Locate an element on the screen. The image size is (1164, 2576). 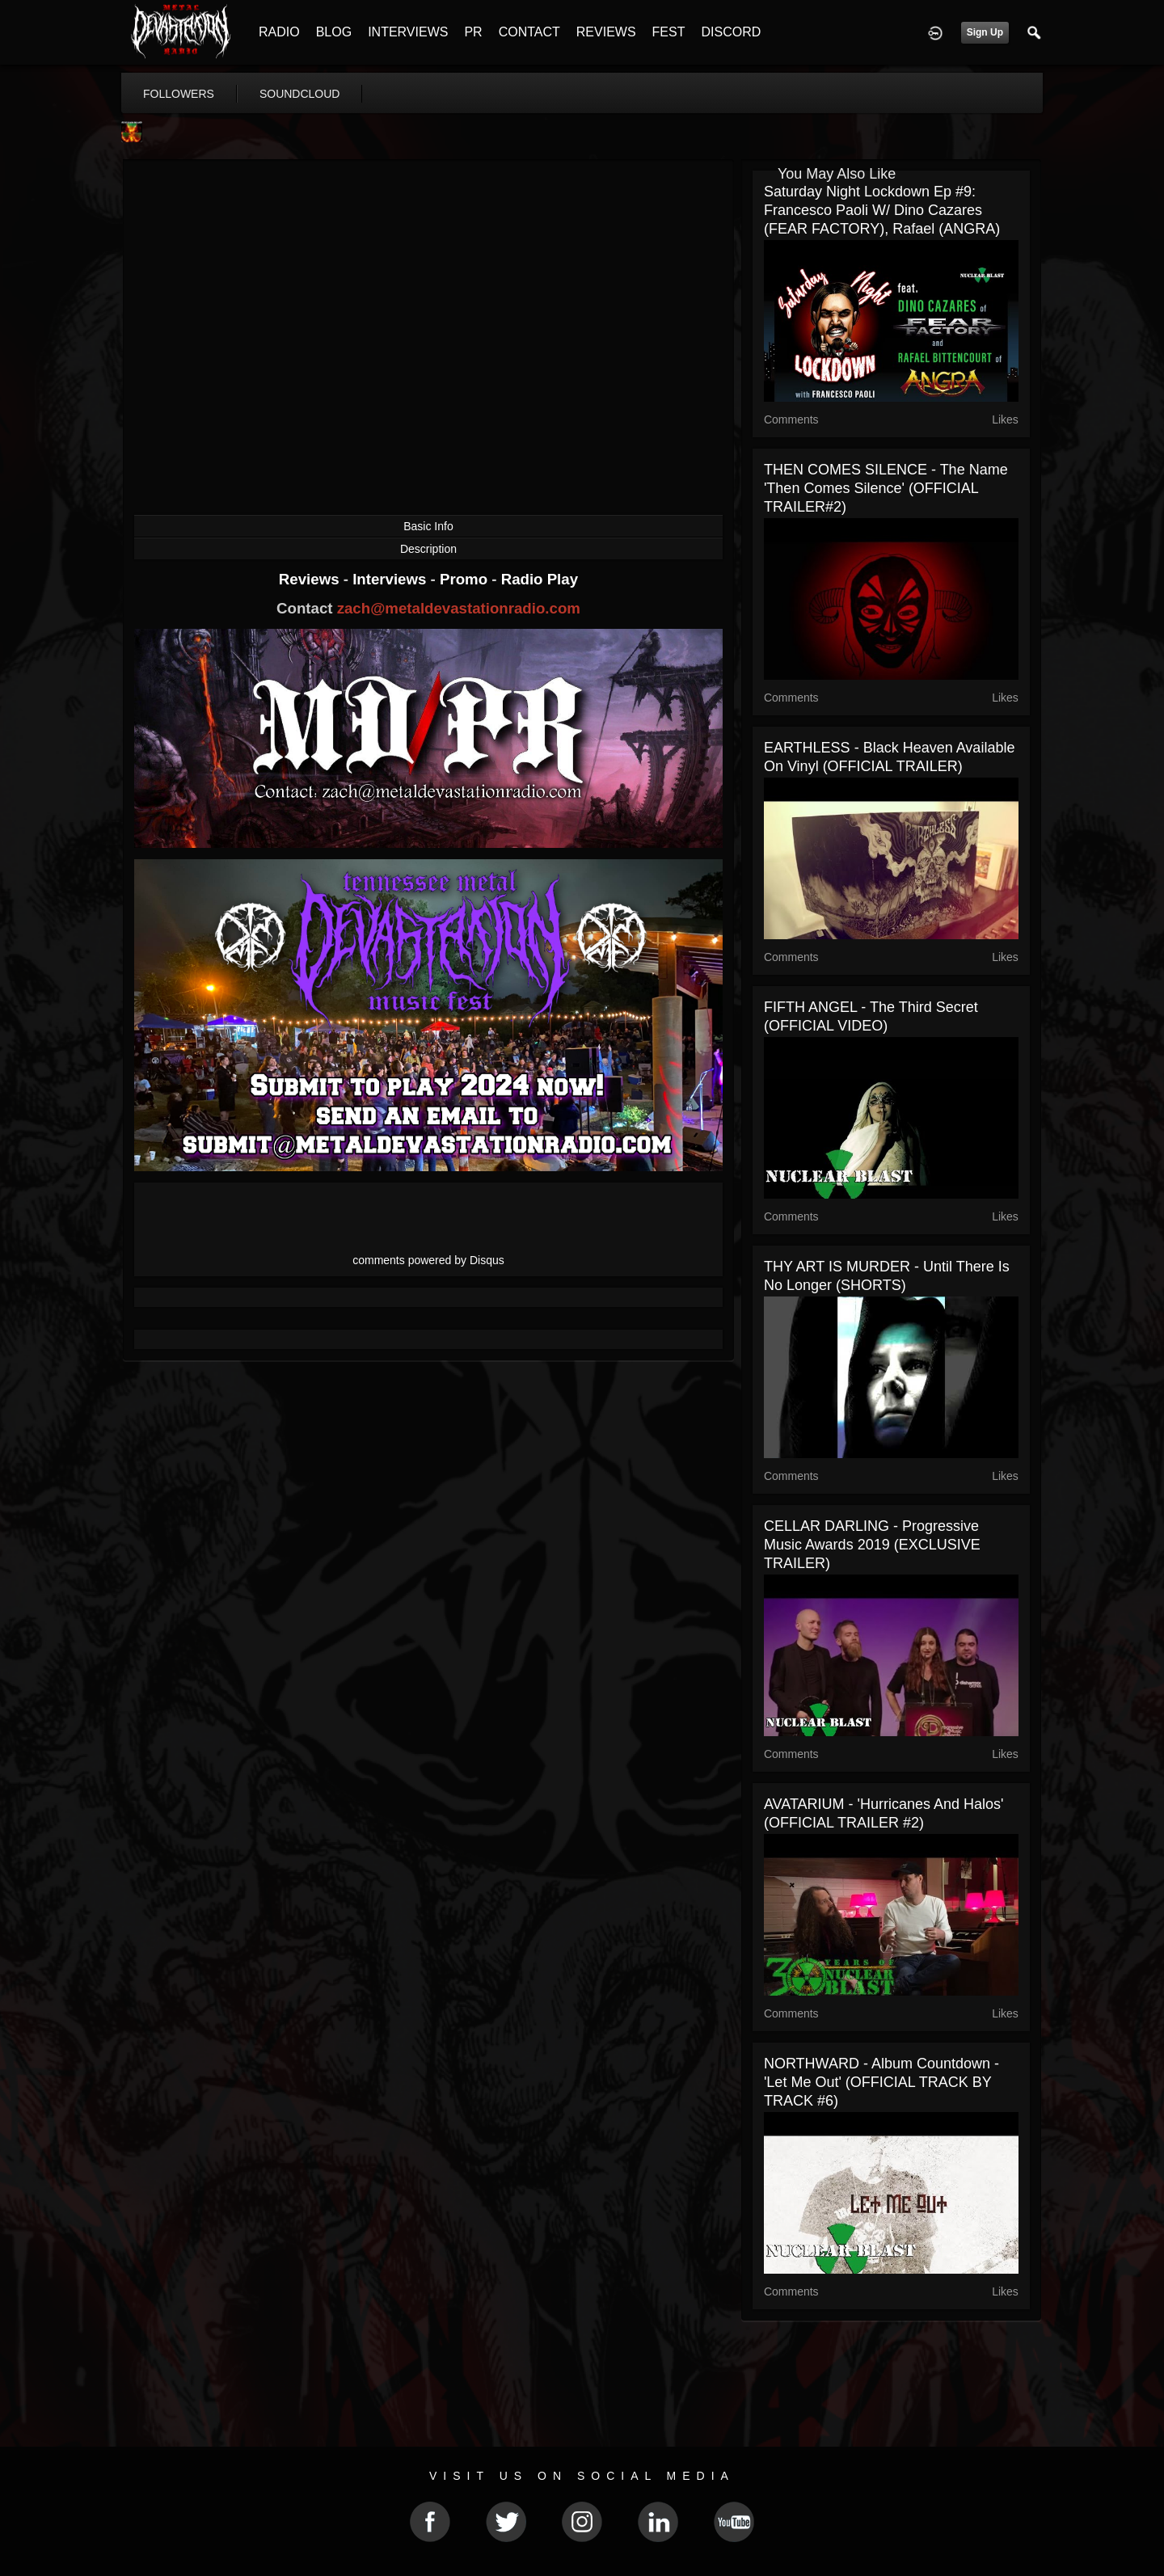
INTERVIEWS is located at coordinates (408, 32).